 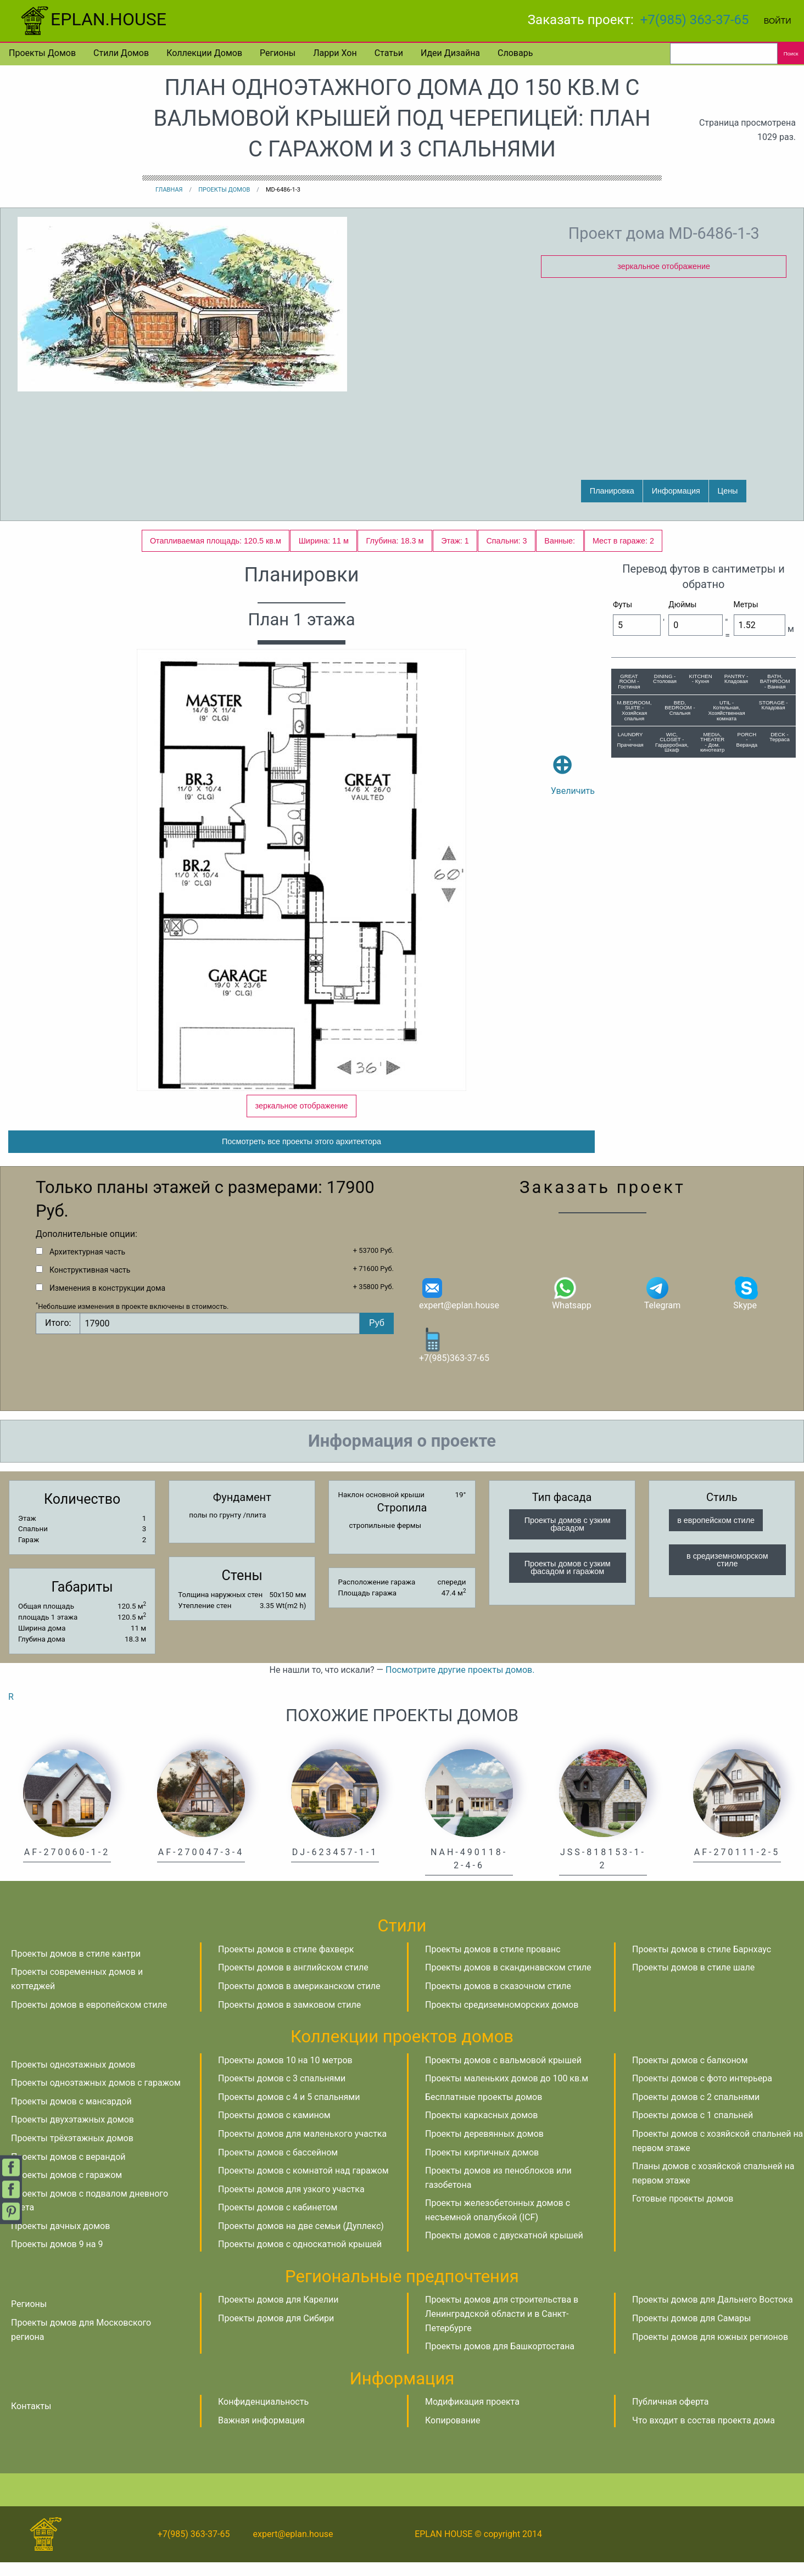 I want to click on Проекты одноэтажных домов, so click(x=73, y=2078).